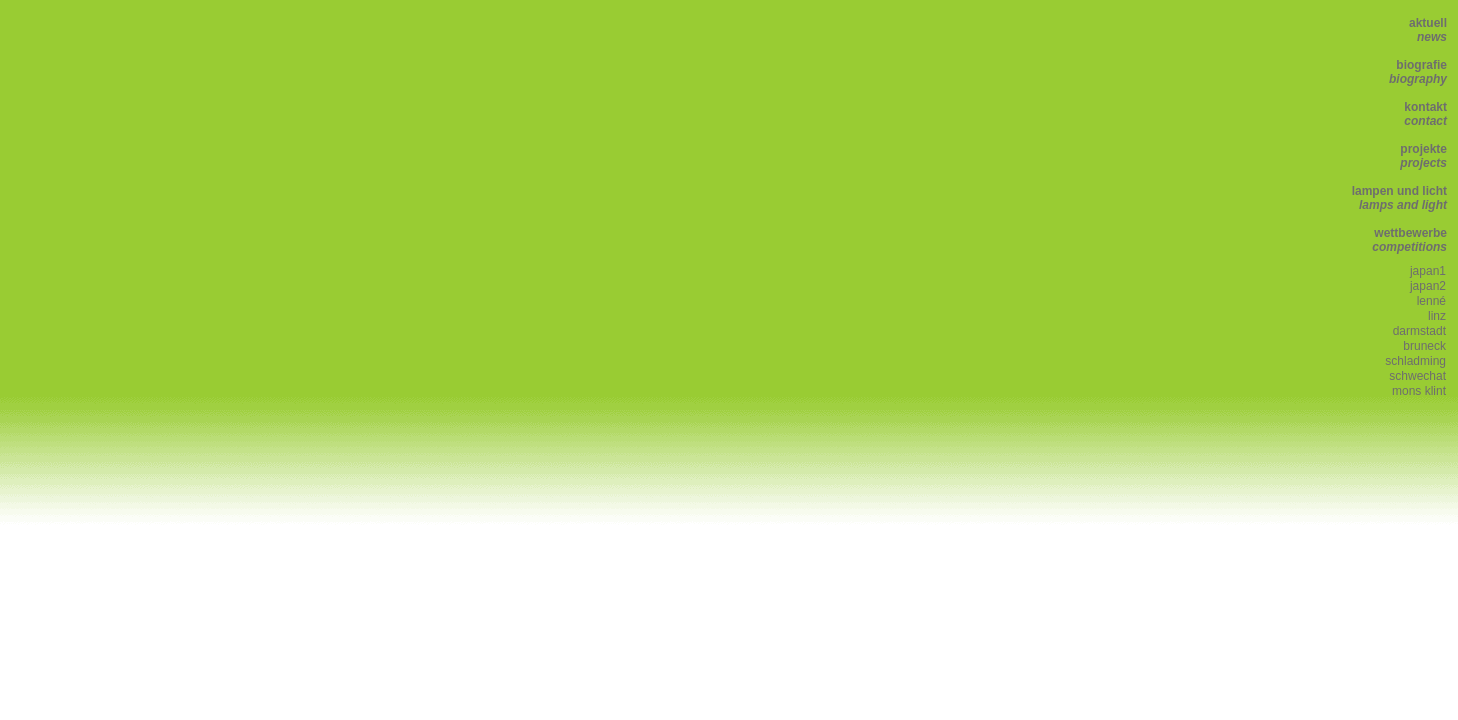  Describe the element at coordinates (1423, 156) in the screenshot. I see `projekte` at that location.